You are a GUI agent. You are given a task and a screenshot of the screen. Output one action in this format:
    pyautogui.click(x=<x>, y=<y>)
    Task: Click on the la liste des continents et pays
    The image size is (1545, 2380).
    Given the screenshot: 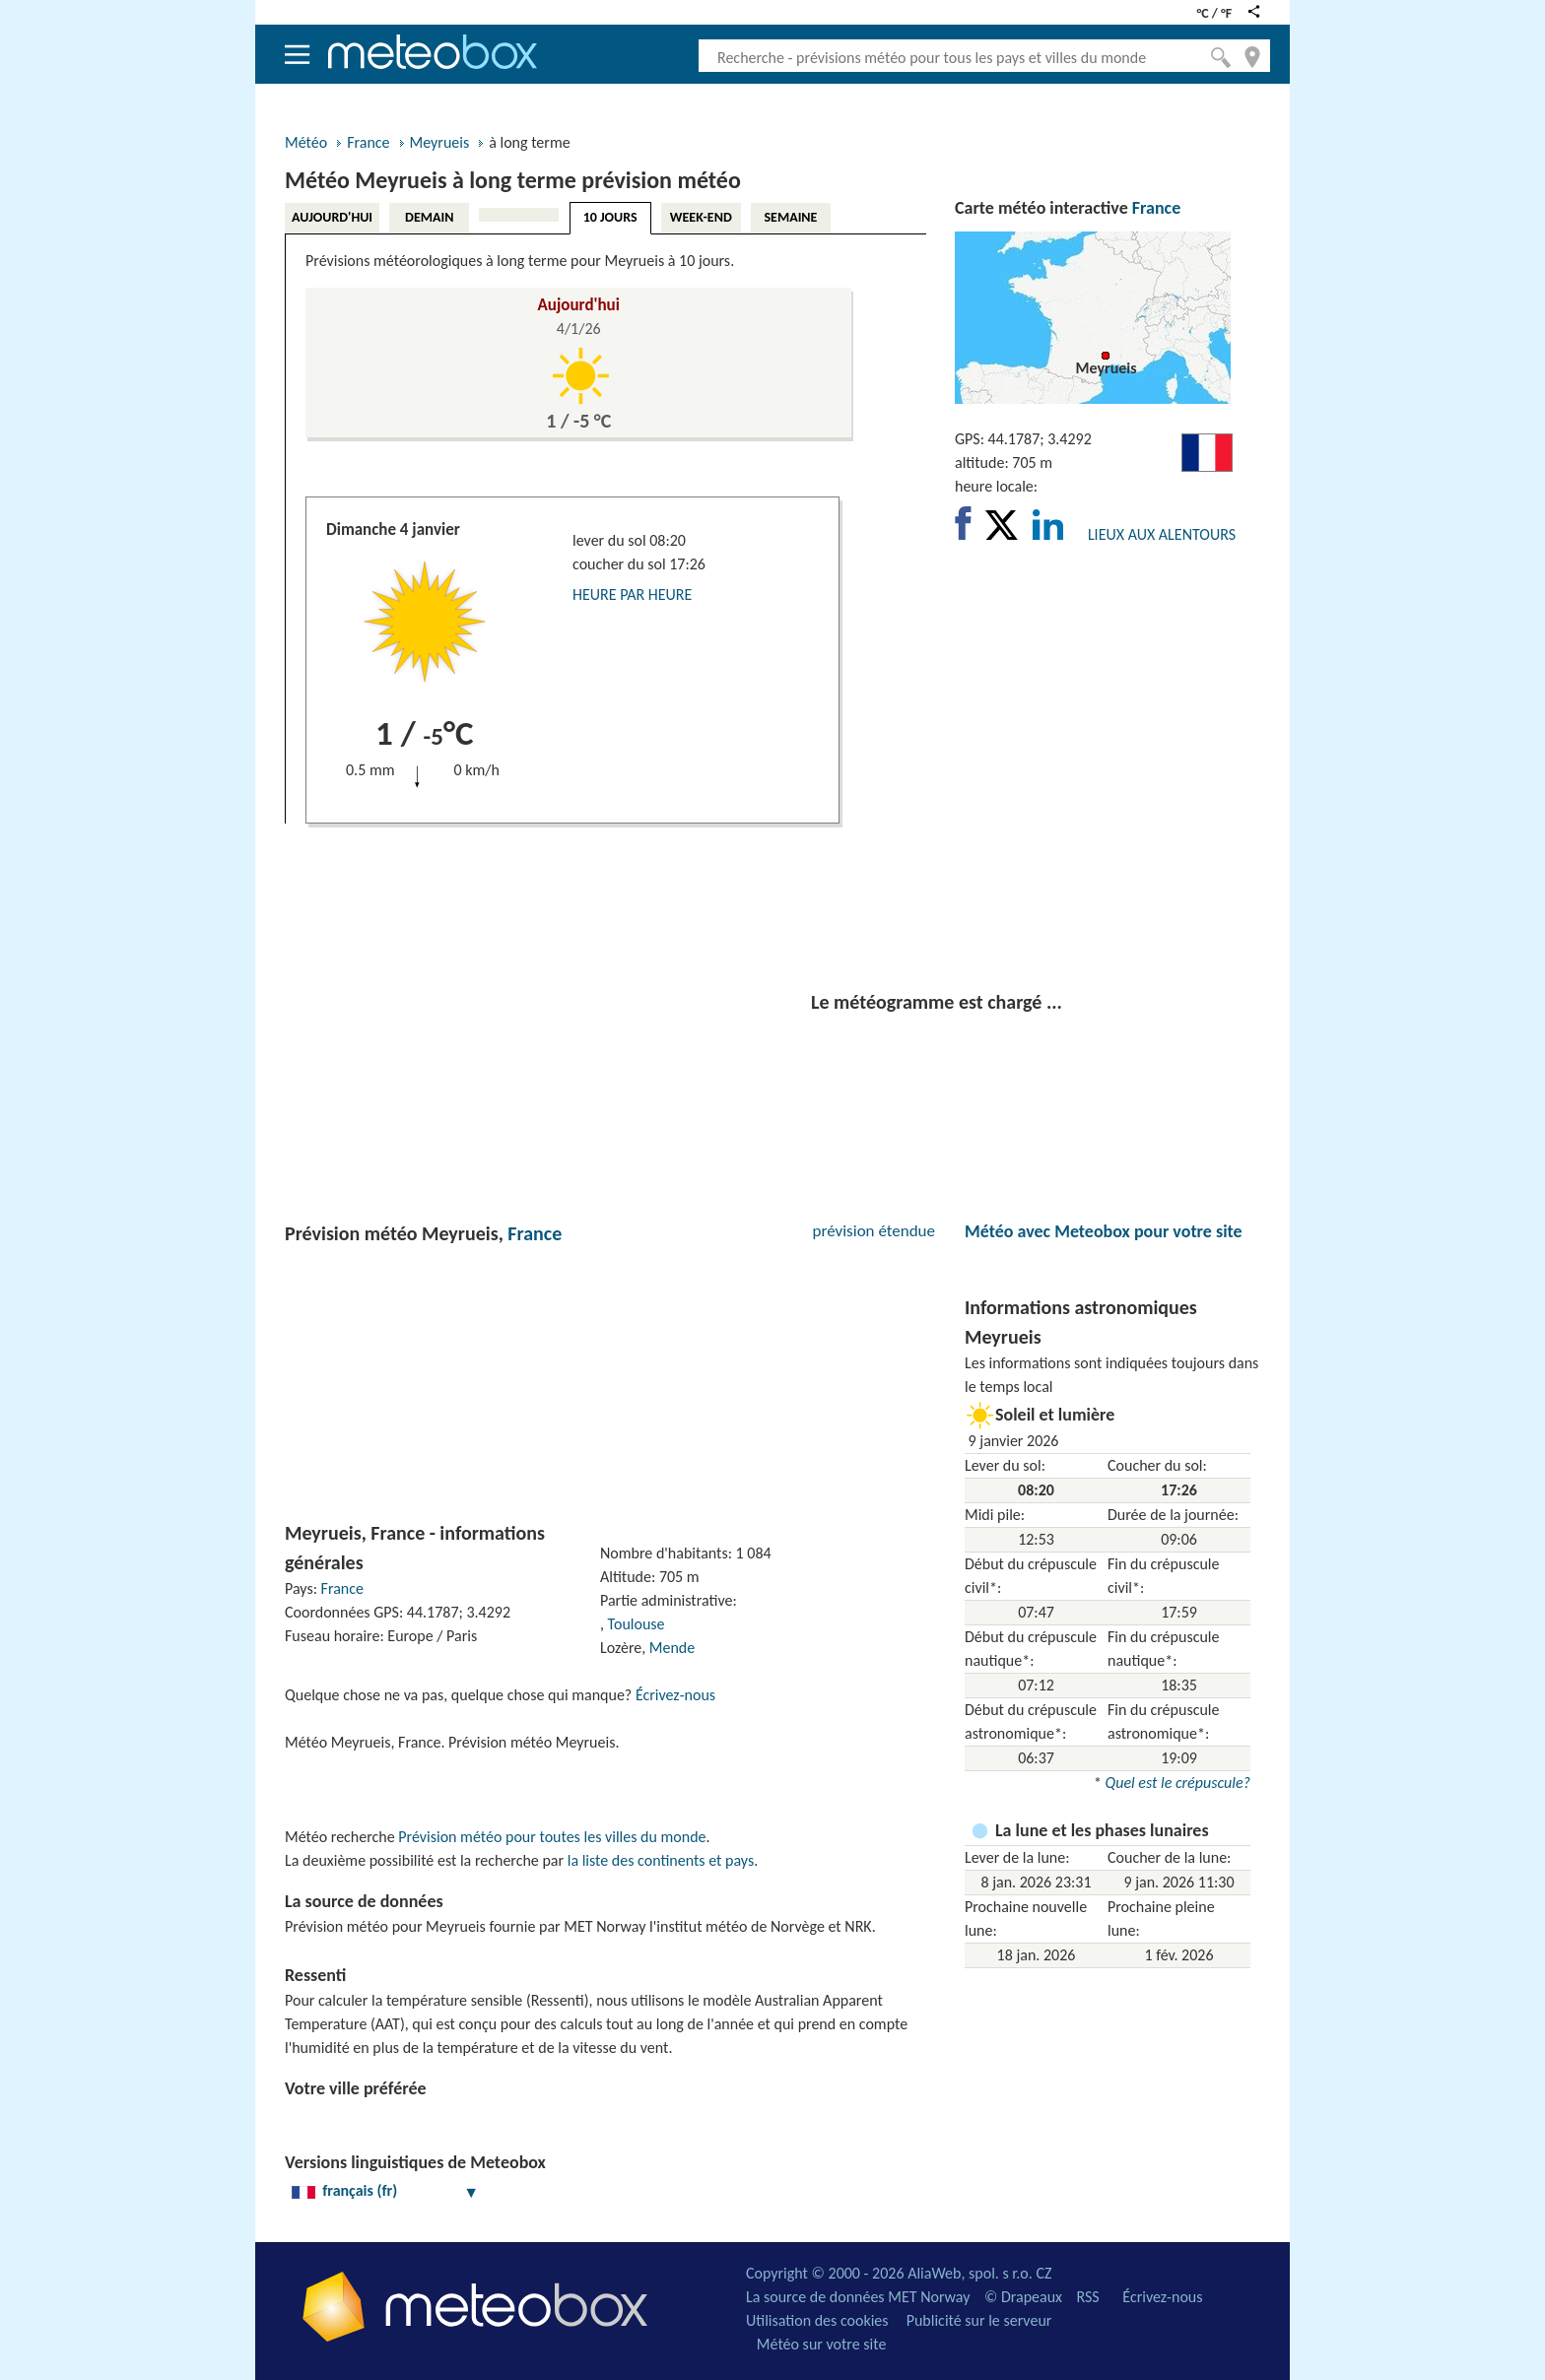 What is the action you would take?
    pyautogui.click(x=661, y=1860)
    